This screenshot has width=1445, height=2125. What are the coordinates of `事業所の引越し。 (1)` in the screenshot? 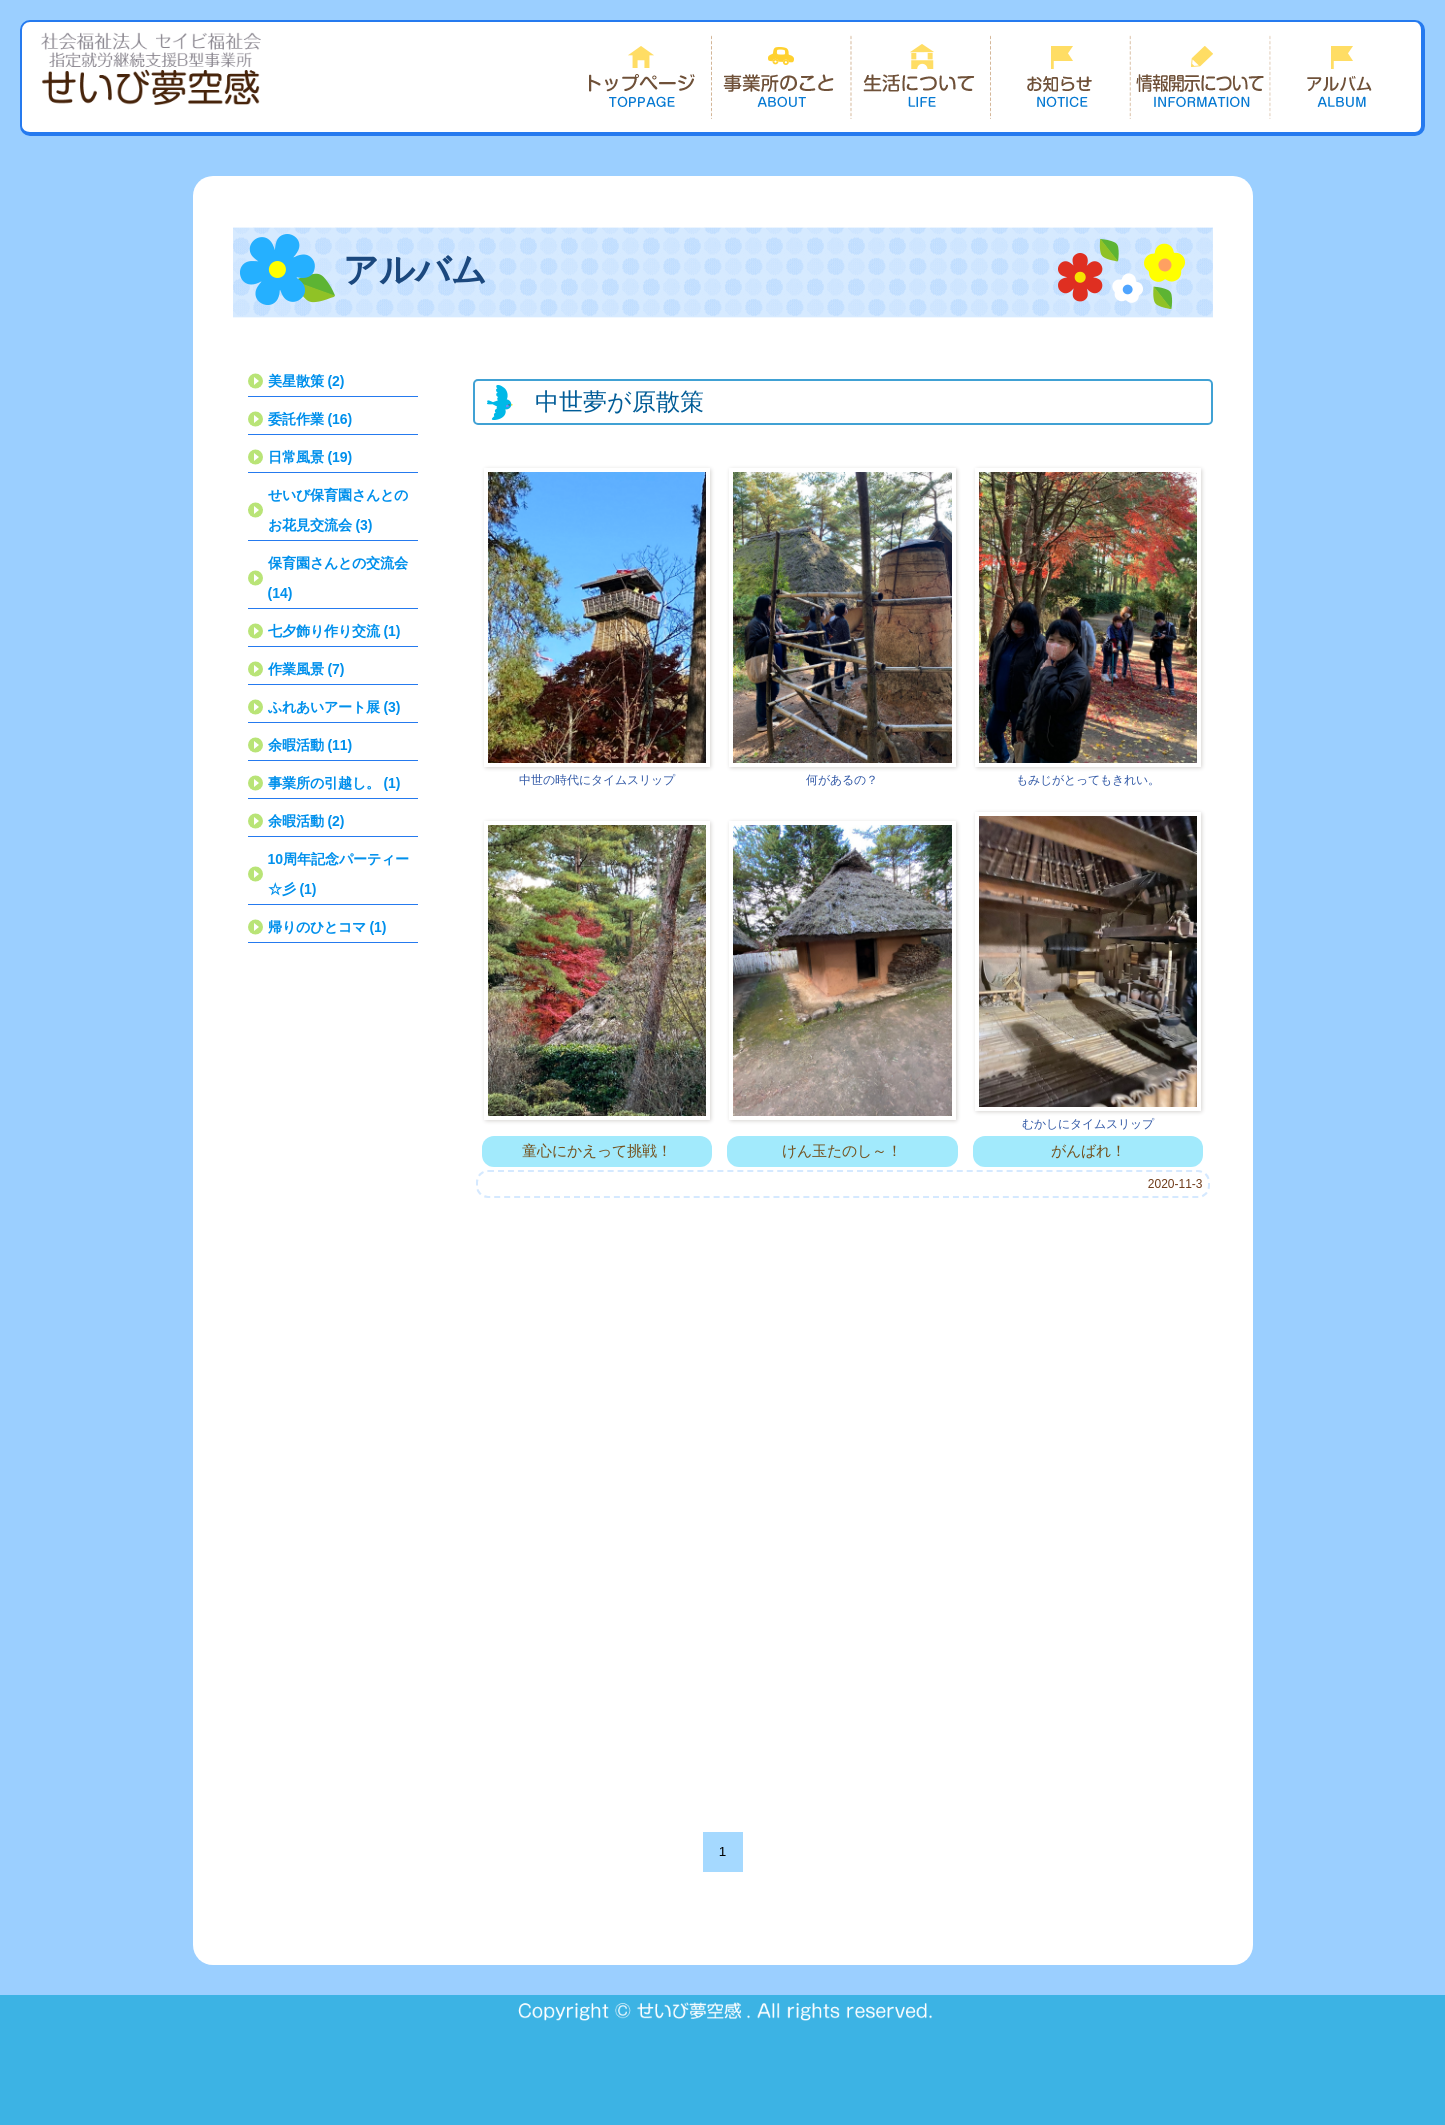 It's located at (334, 783).